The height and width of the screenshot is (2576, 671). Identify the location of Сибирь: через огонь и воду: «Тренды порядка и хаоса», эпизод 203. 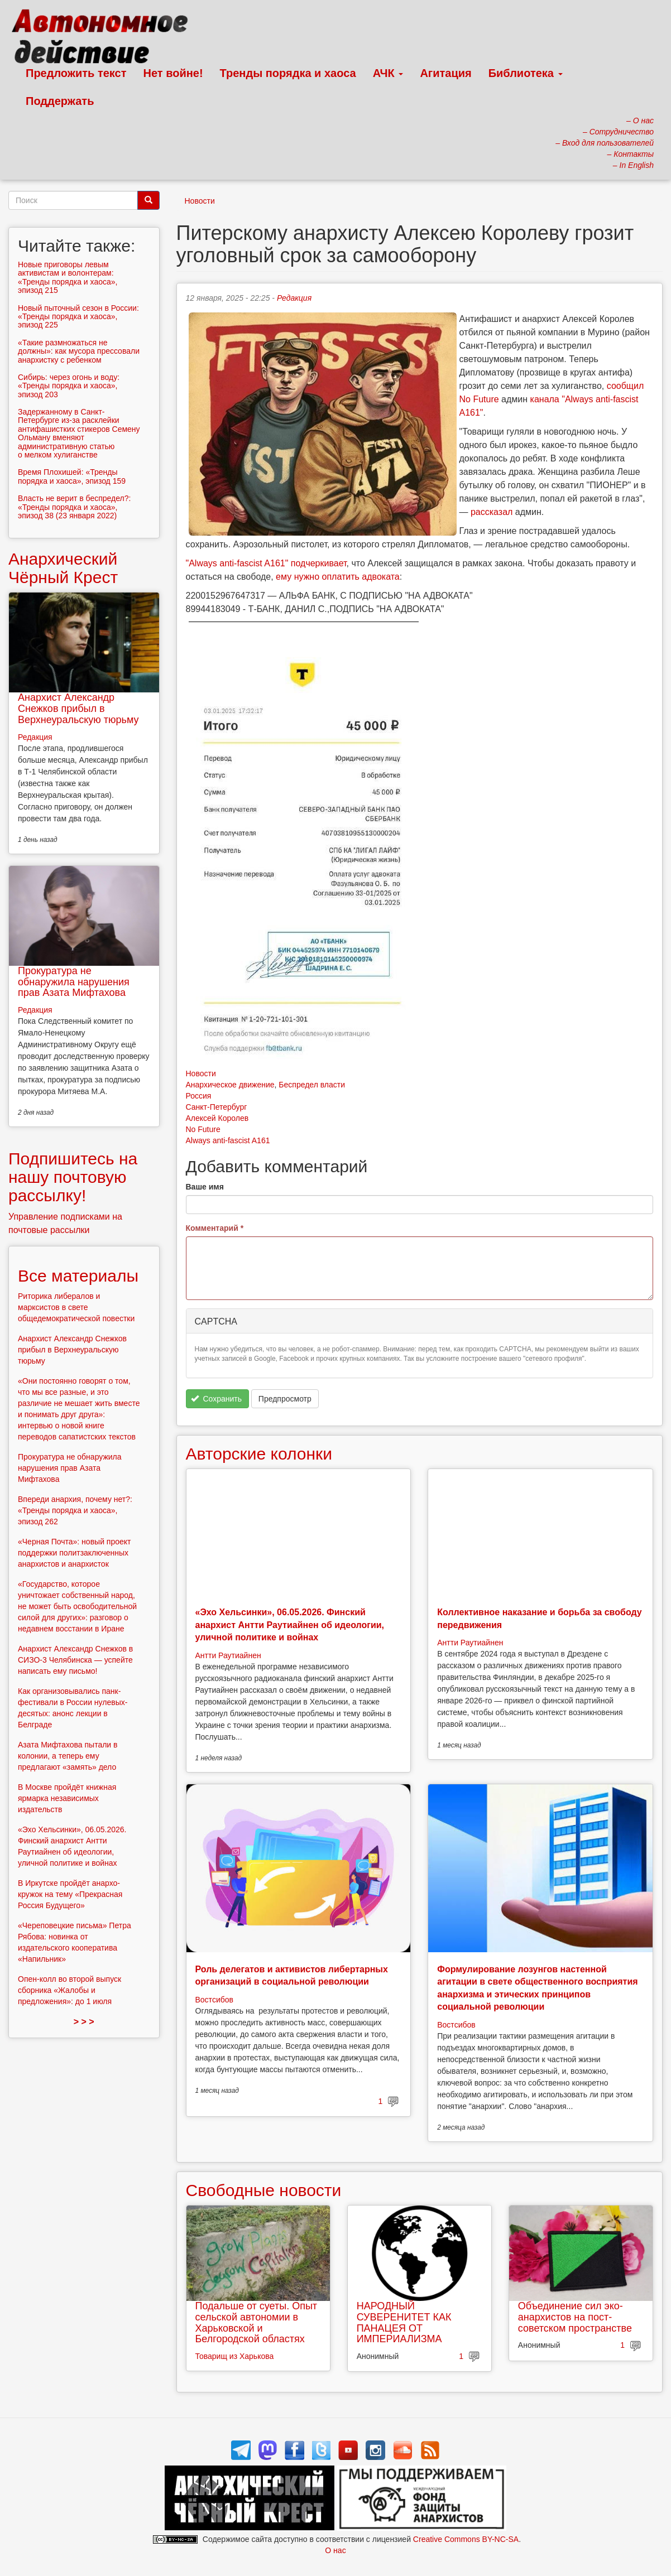
(68, 386).